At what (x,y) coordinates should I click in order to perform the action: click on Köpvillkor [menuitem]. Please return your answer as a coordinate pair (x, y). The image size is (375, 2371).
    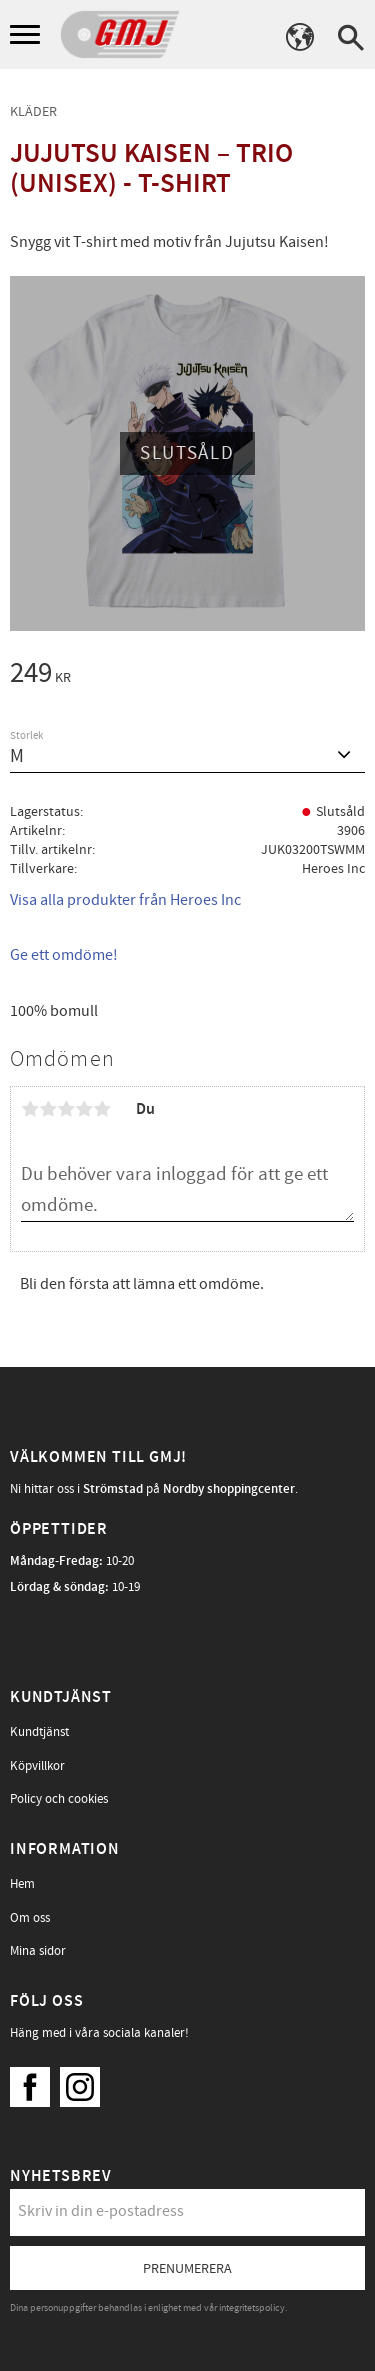
    Looking at the image, I should click on (37, 1766).